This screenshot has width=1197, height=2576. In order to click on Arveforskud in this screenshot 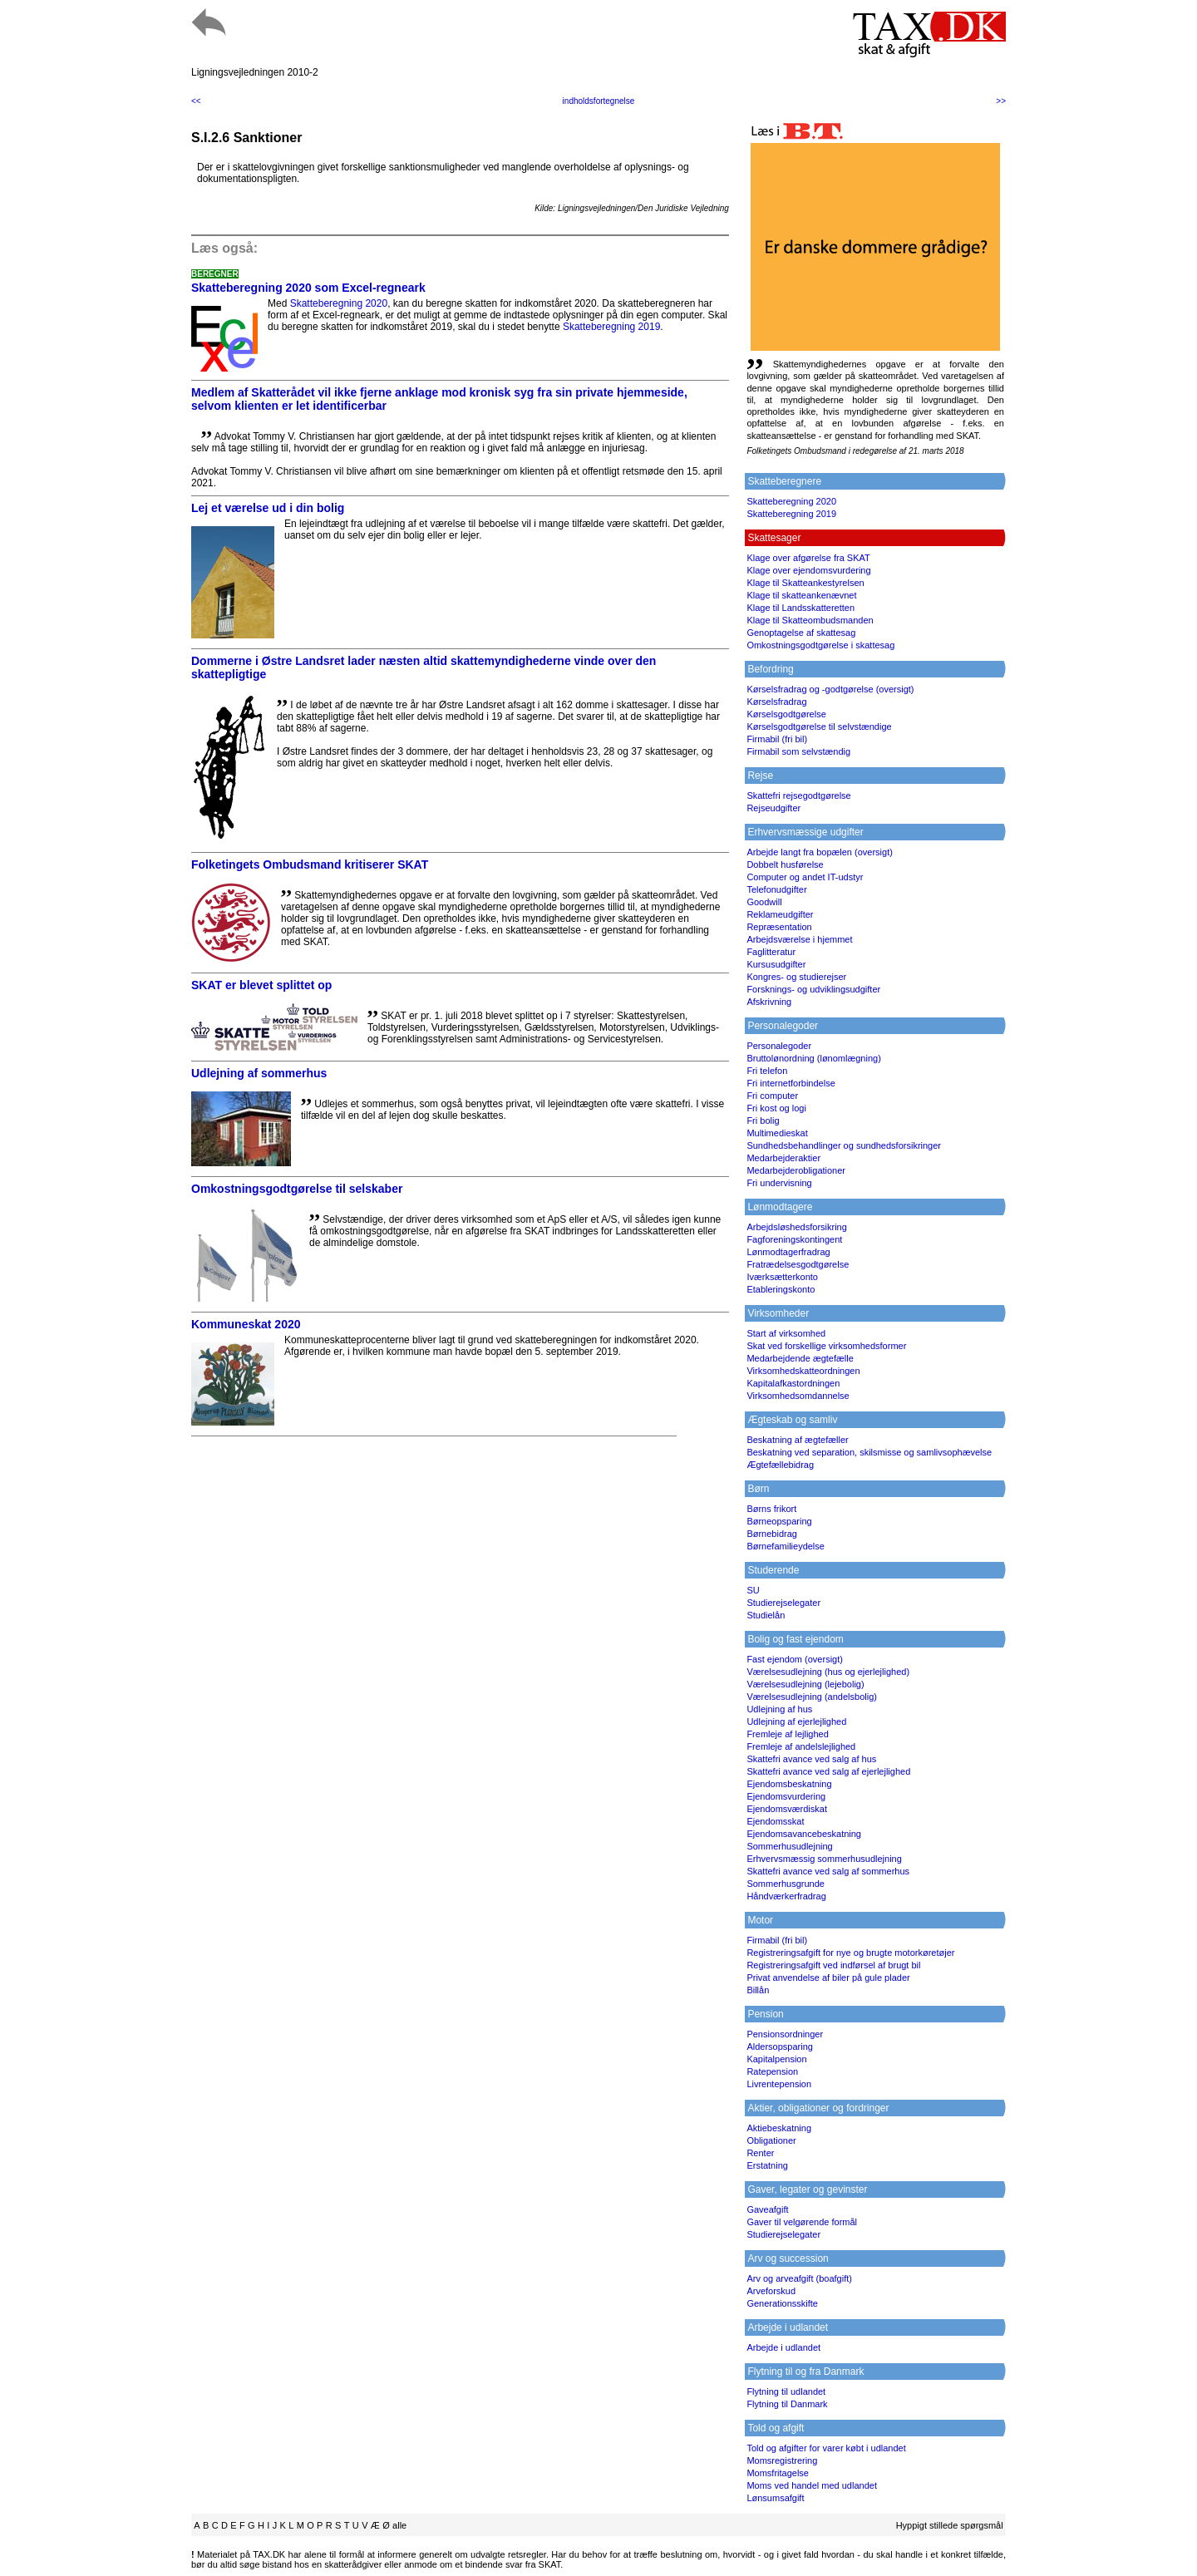, I will do `click(771, 2291)`.